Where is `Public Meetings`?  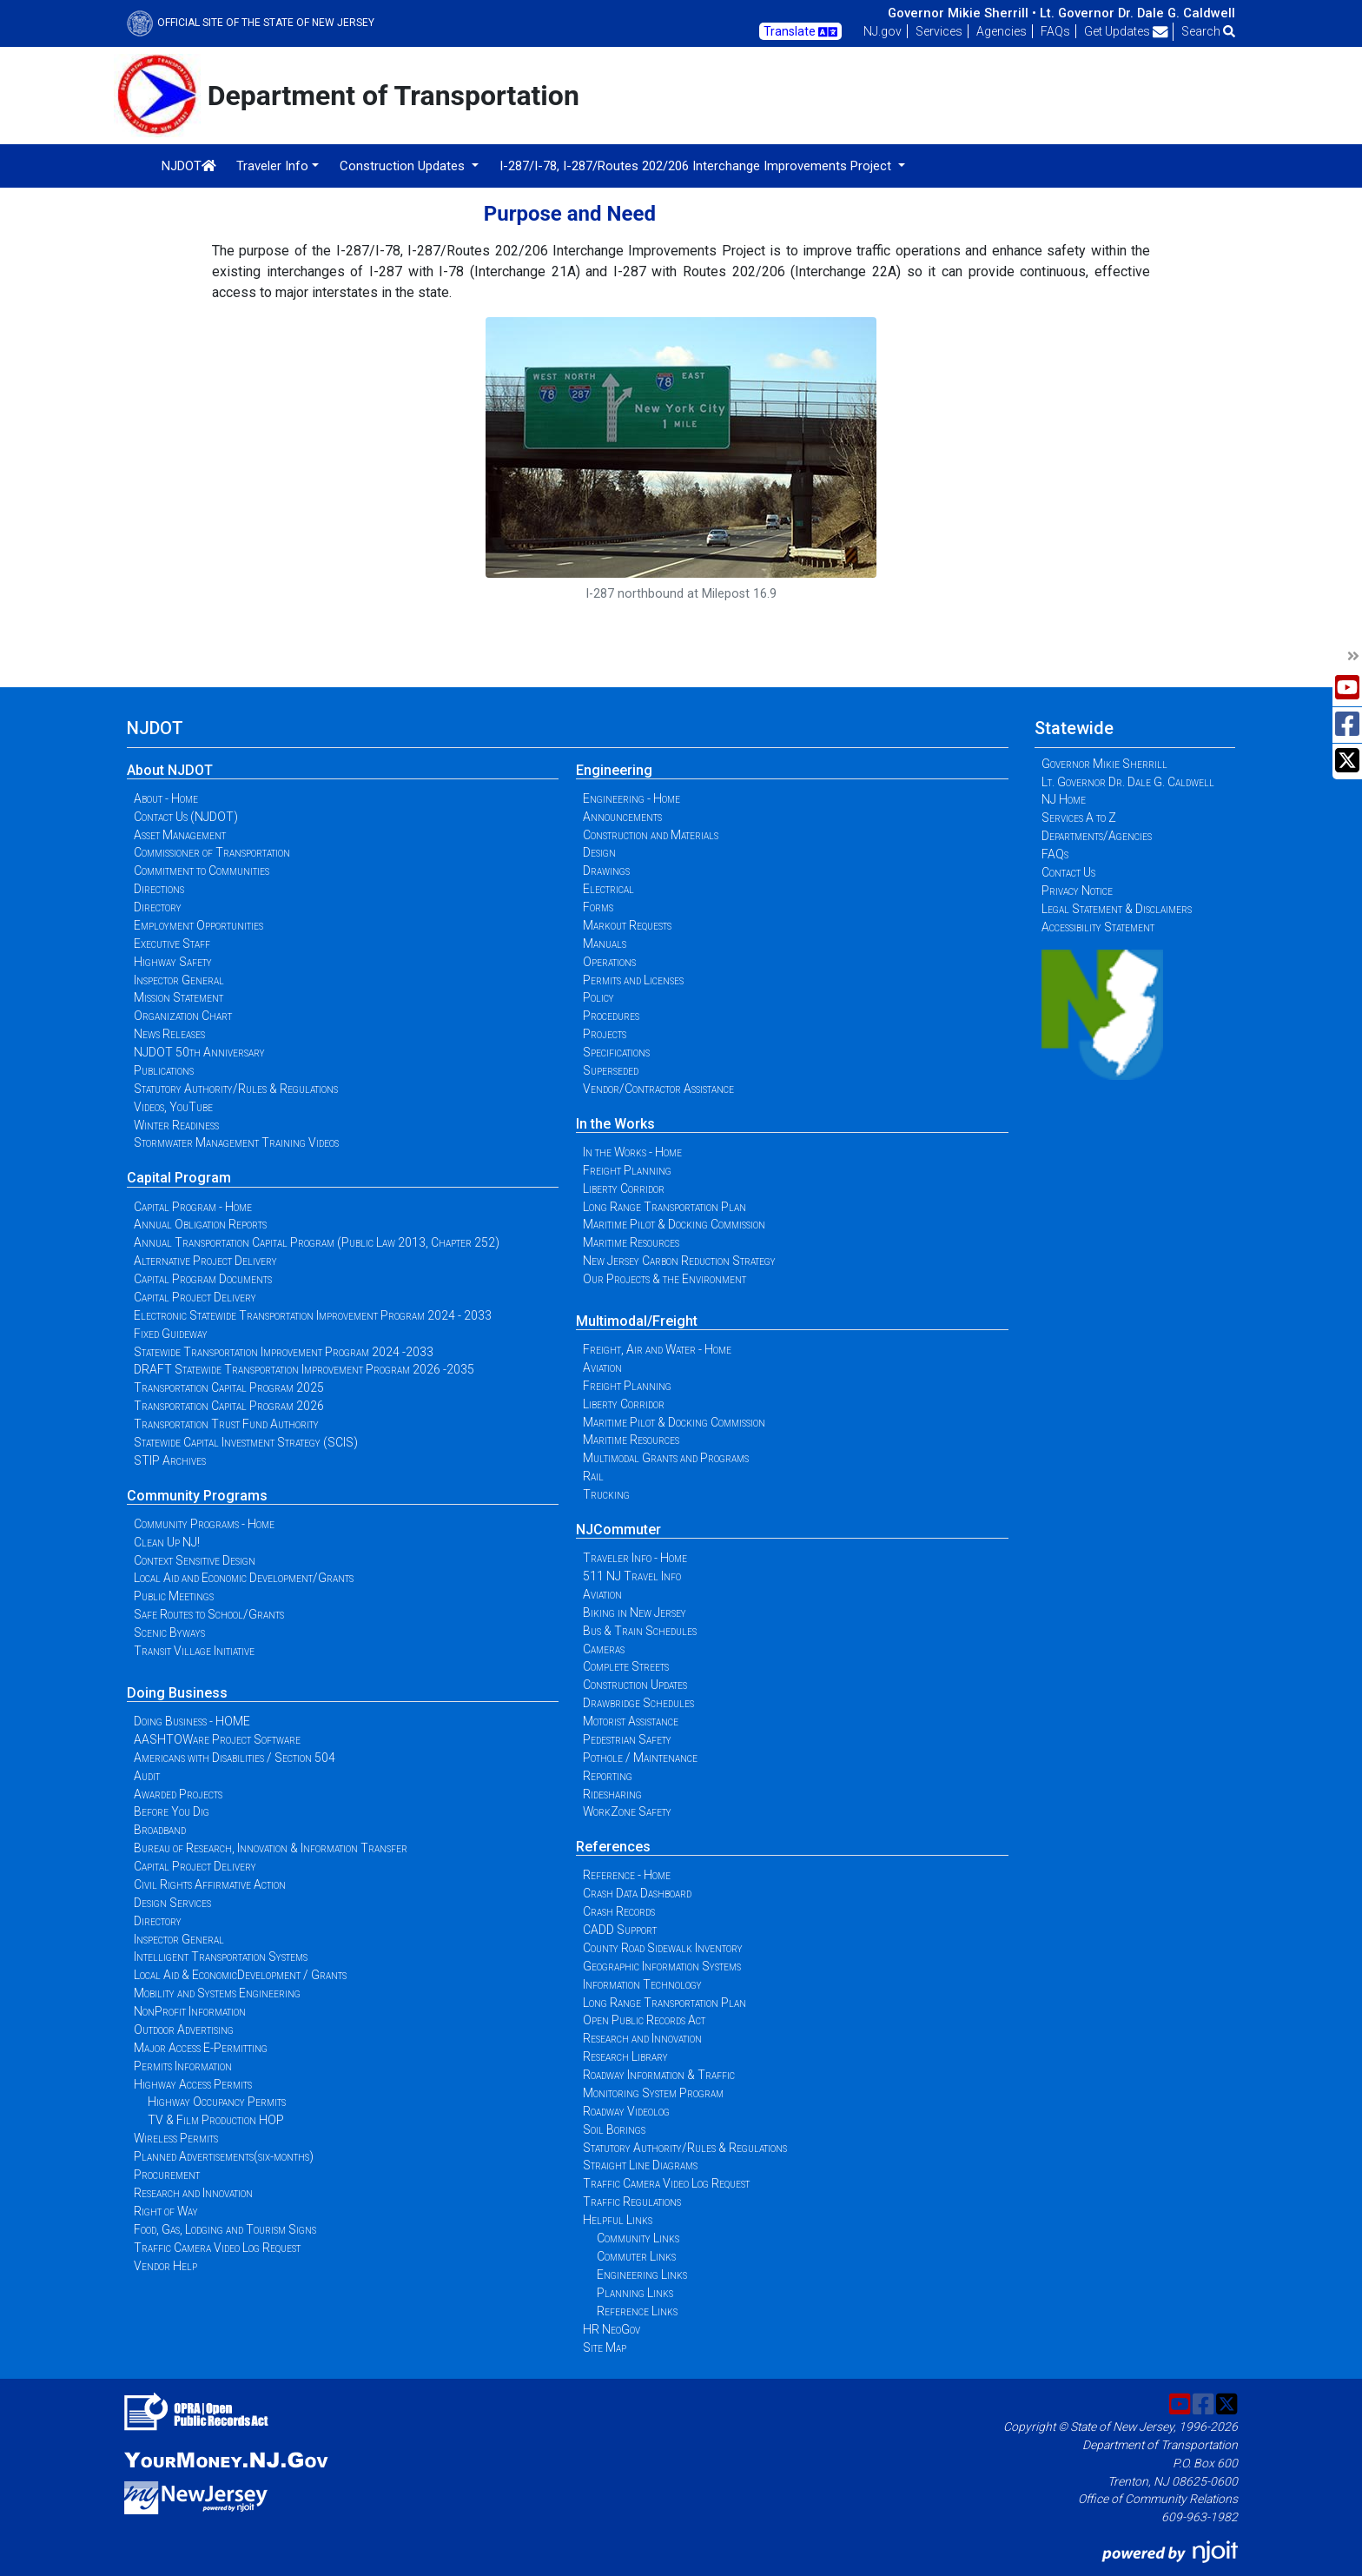 Public Meetings is located at coordinates (174, 1596).